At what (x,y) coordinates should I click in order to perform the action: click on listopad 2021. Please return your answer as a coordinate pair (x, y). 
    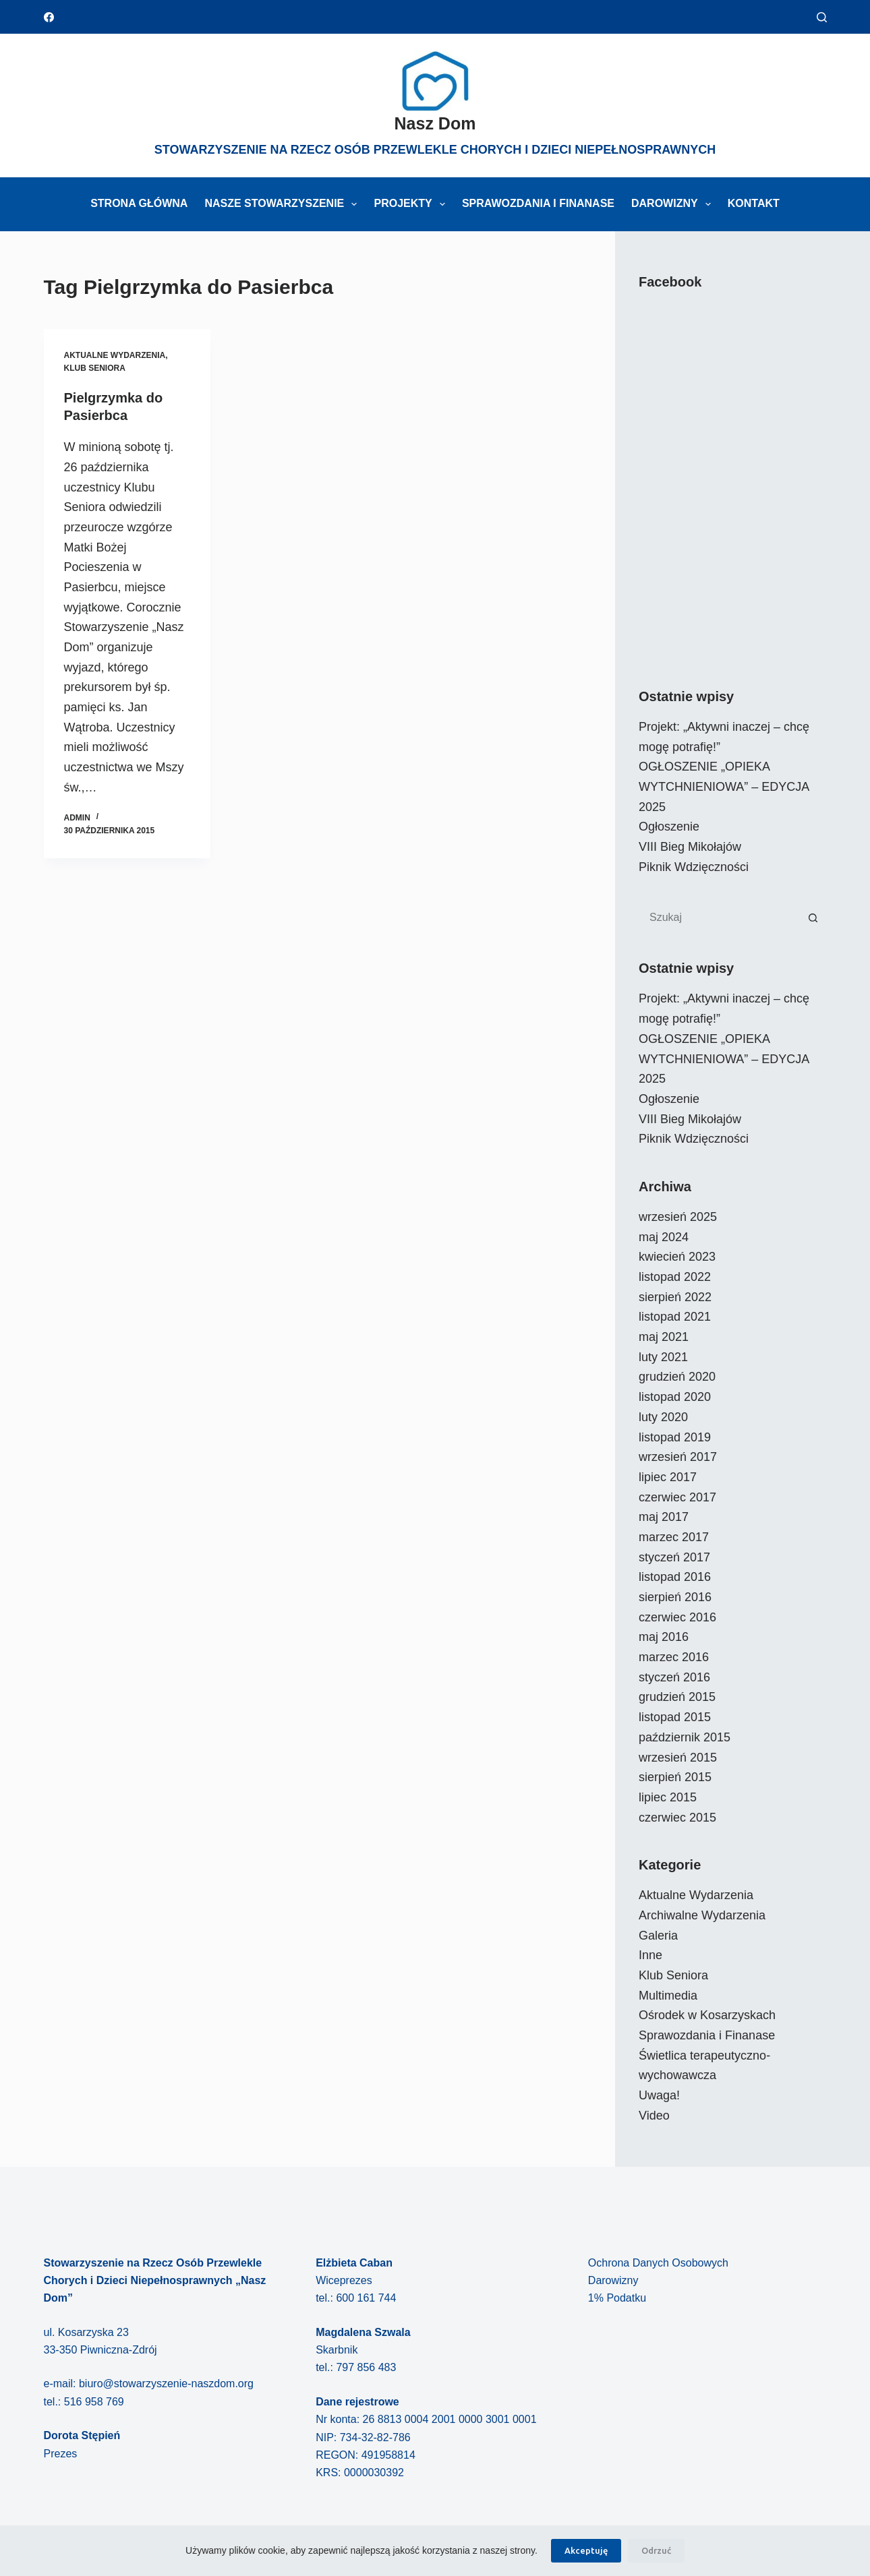
    Looking at the image, I should click on (675, 1316).